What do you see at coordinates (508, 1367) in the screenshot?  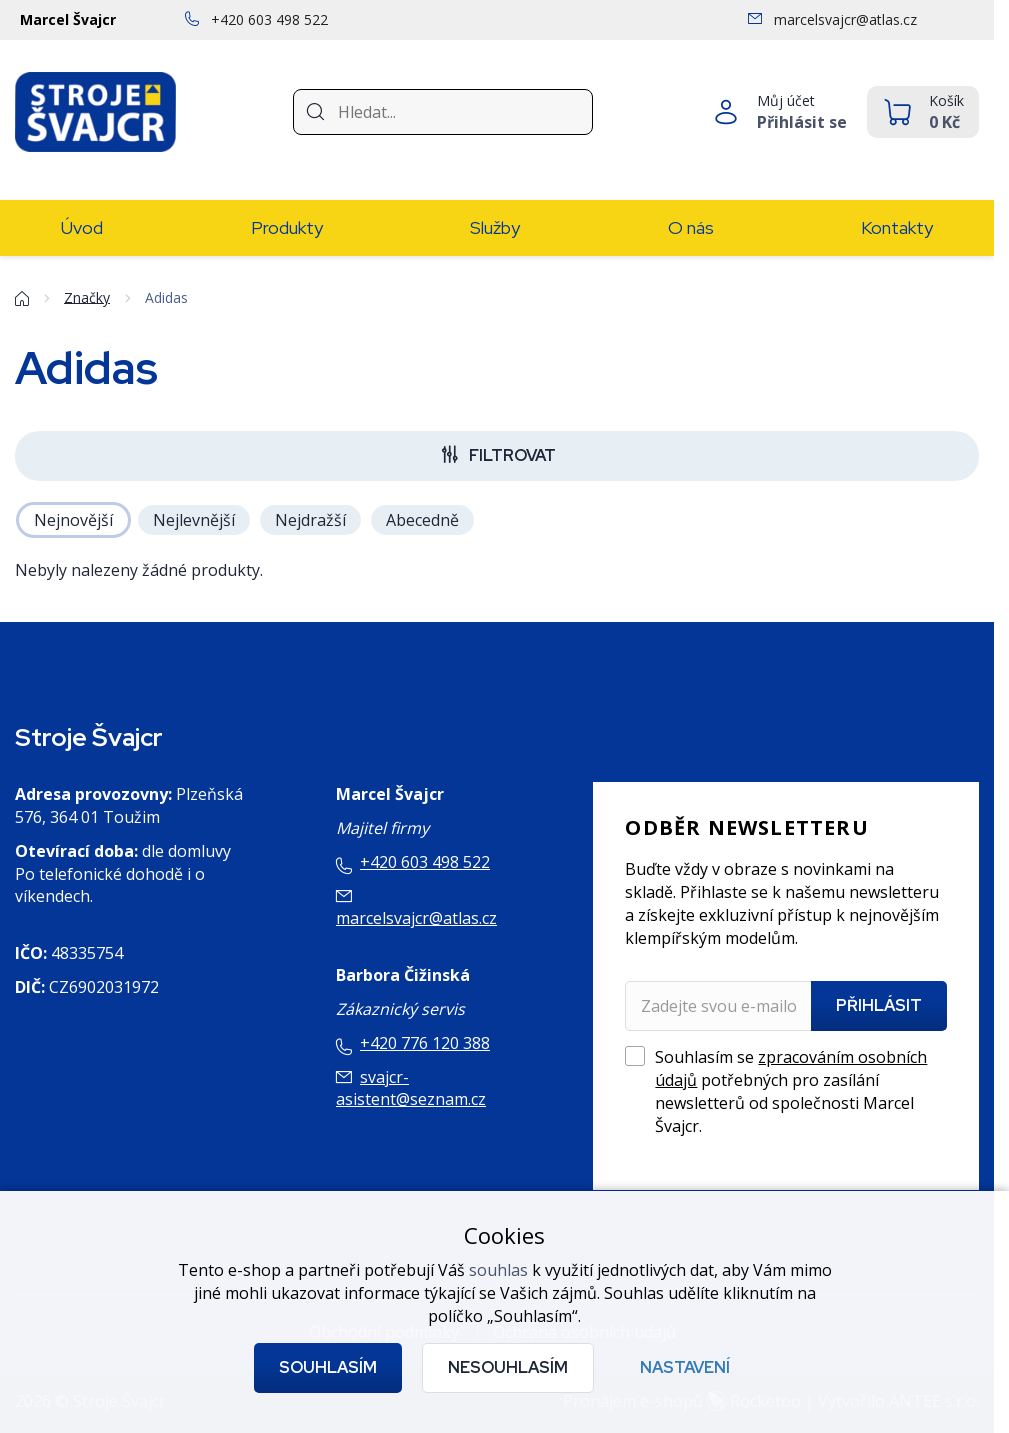 I see `Nesouhlasím` at bounding box center [508, 1367].